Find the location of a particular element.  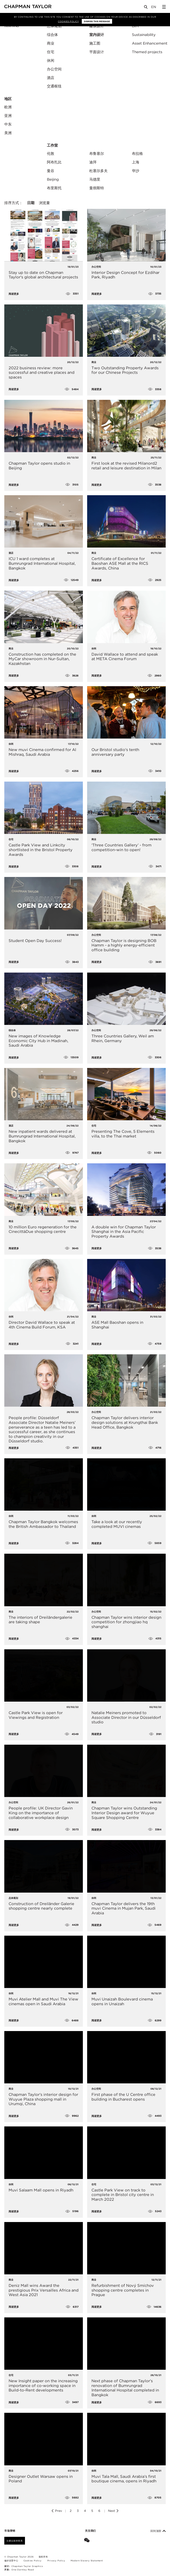

伦敦 is located at coordinates (50, 153).